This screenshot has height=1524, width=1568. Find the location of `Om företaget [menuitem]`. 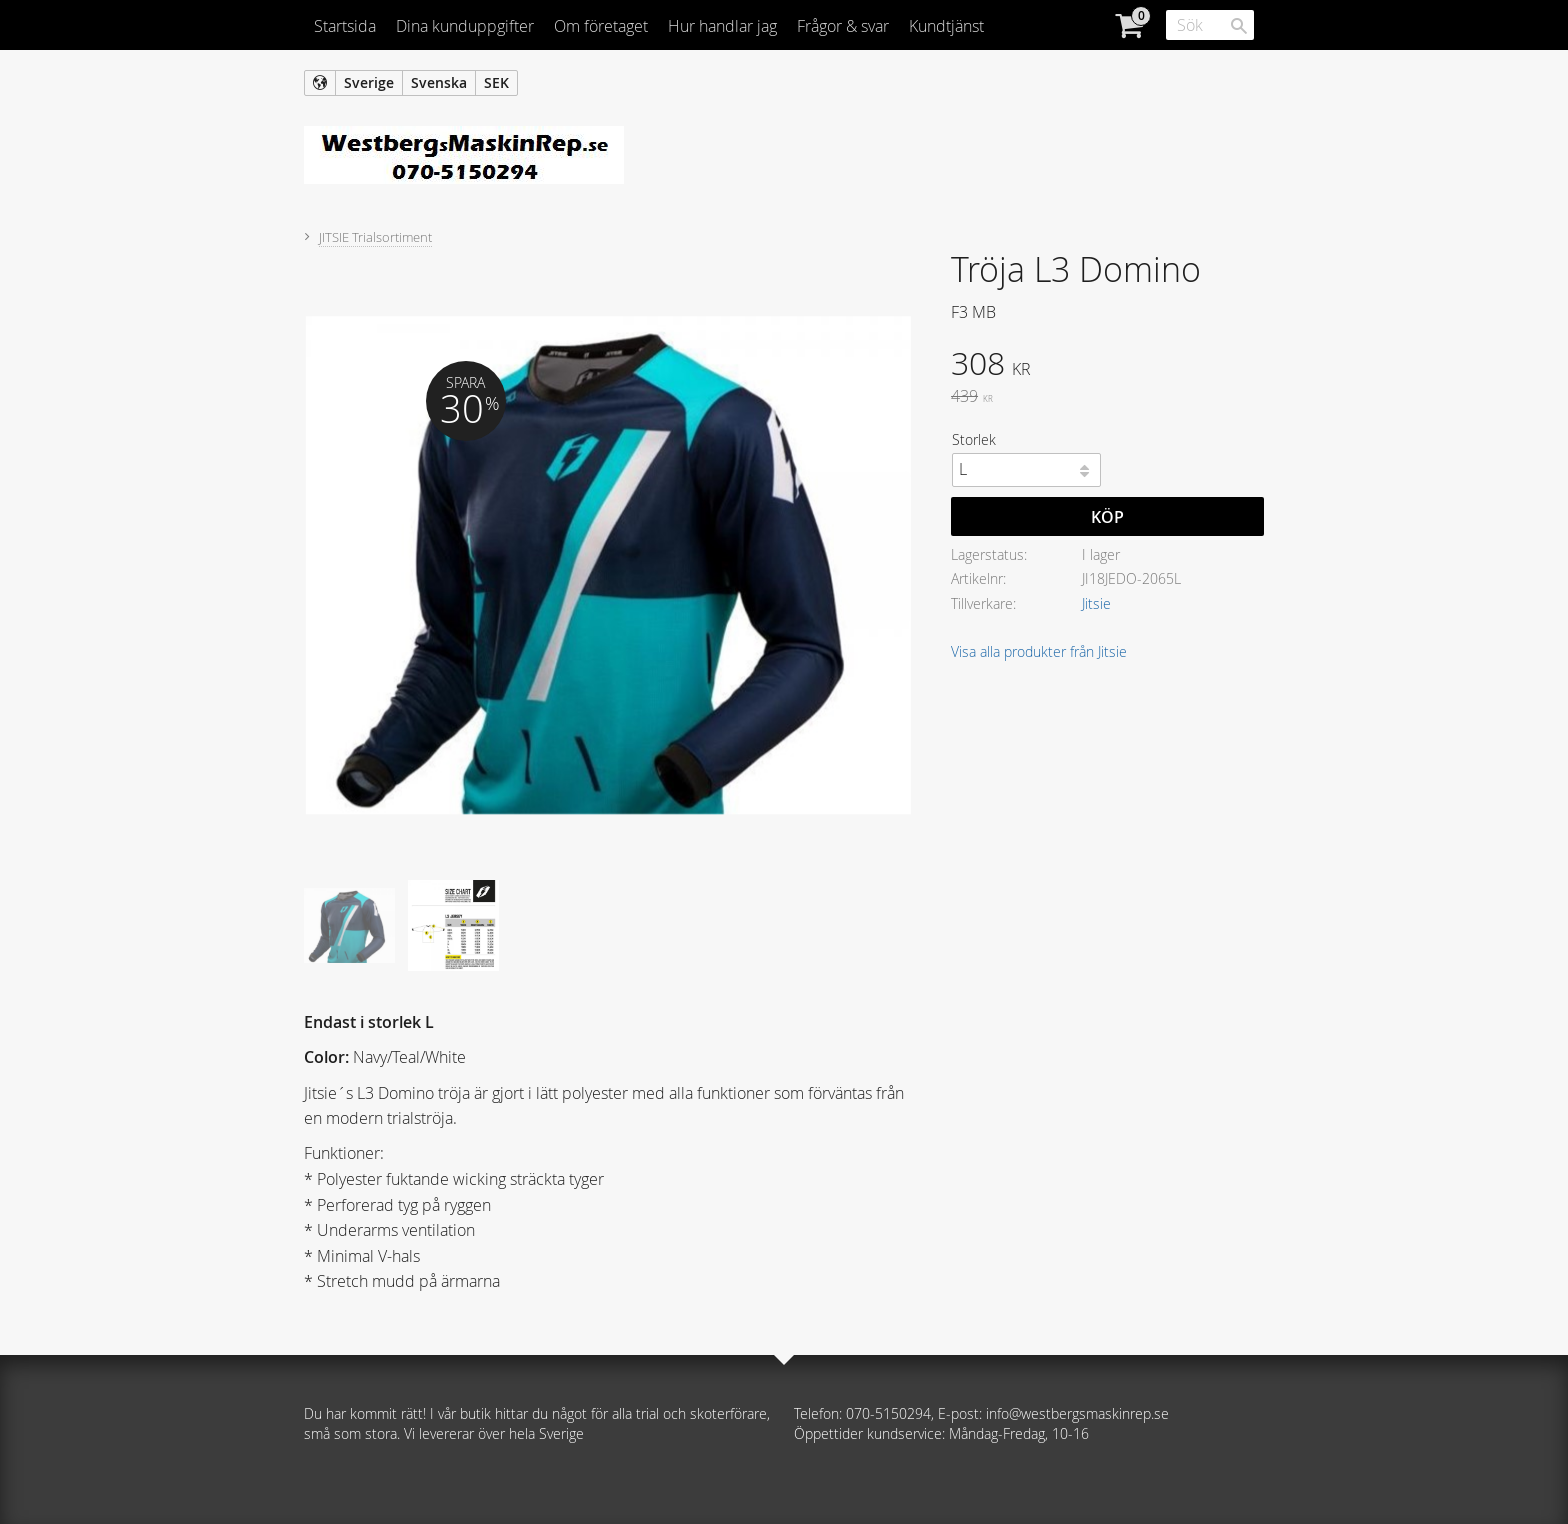

Om företaget [menuitem] is located at coordinates (601, 26).